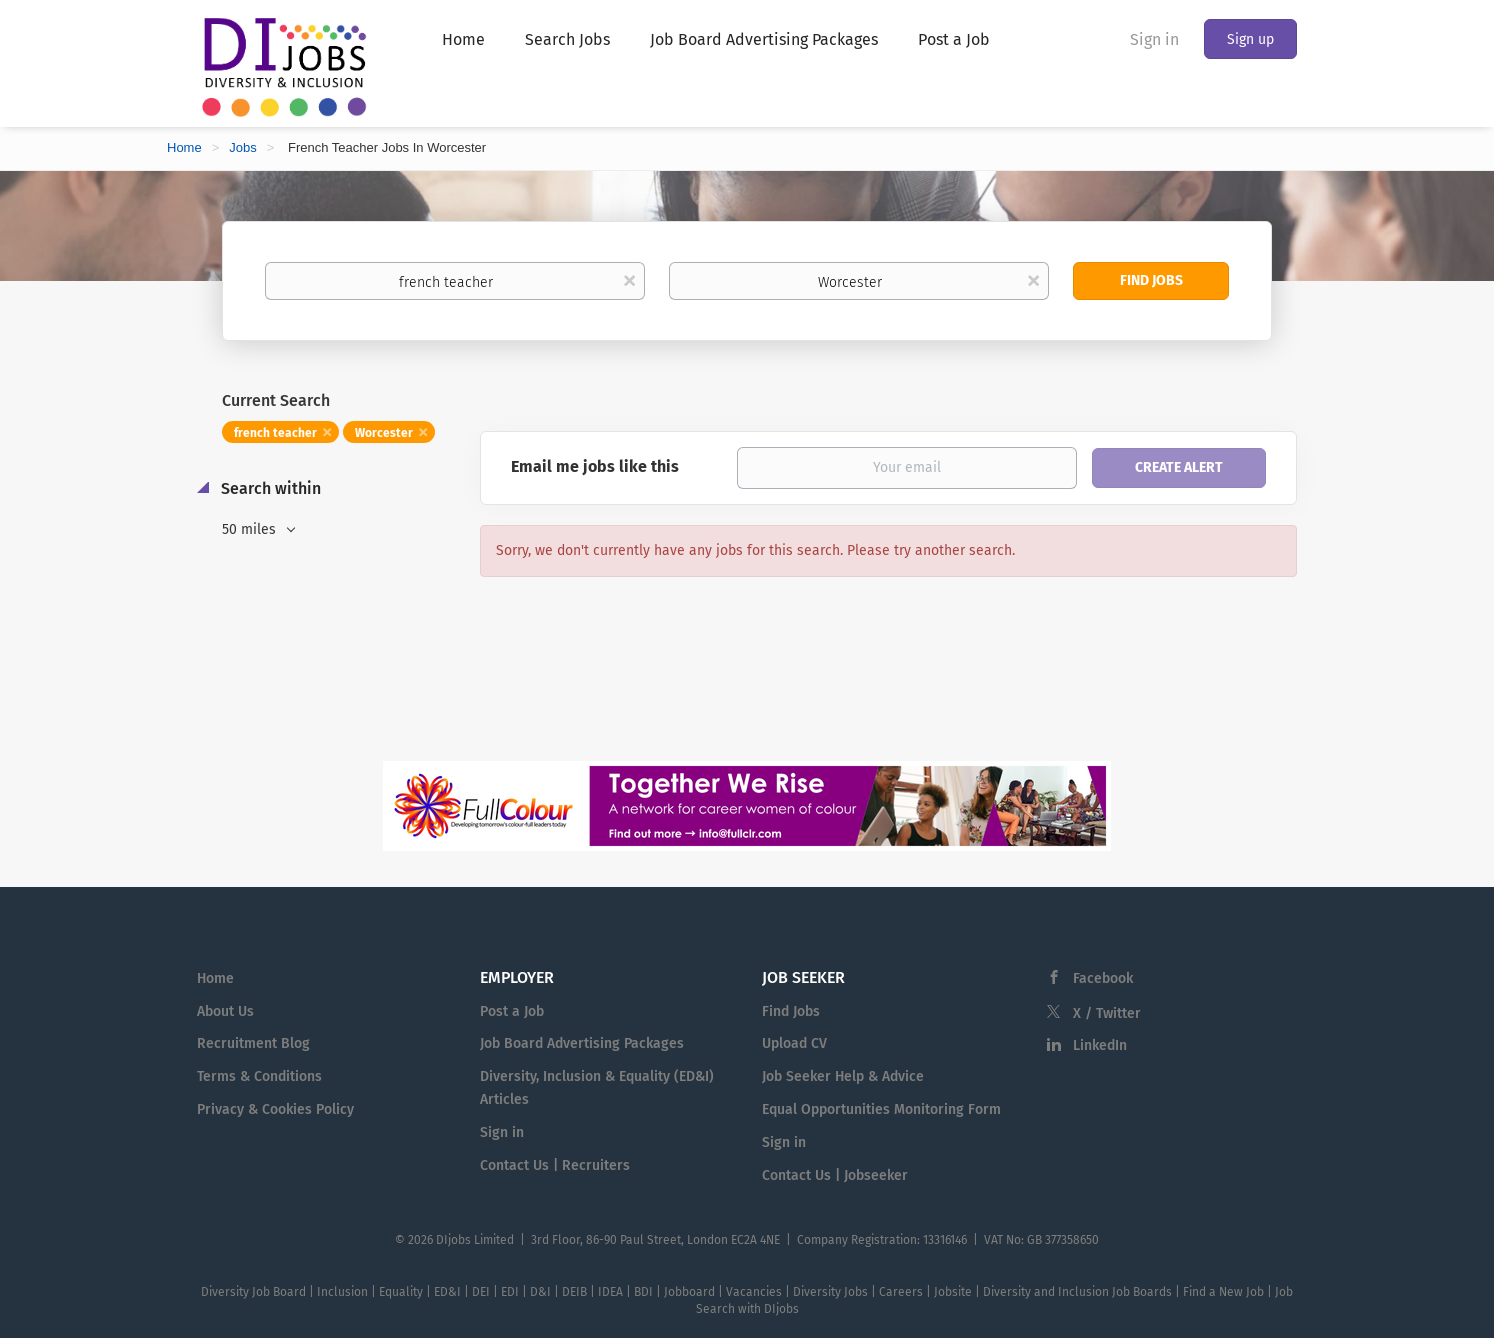  I want to click on Worcester [Remove "Worcester" from search], so click(384, 433).